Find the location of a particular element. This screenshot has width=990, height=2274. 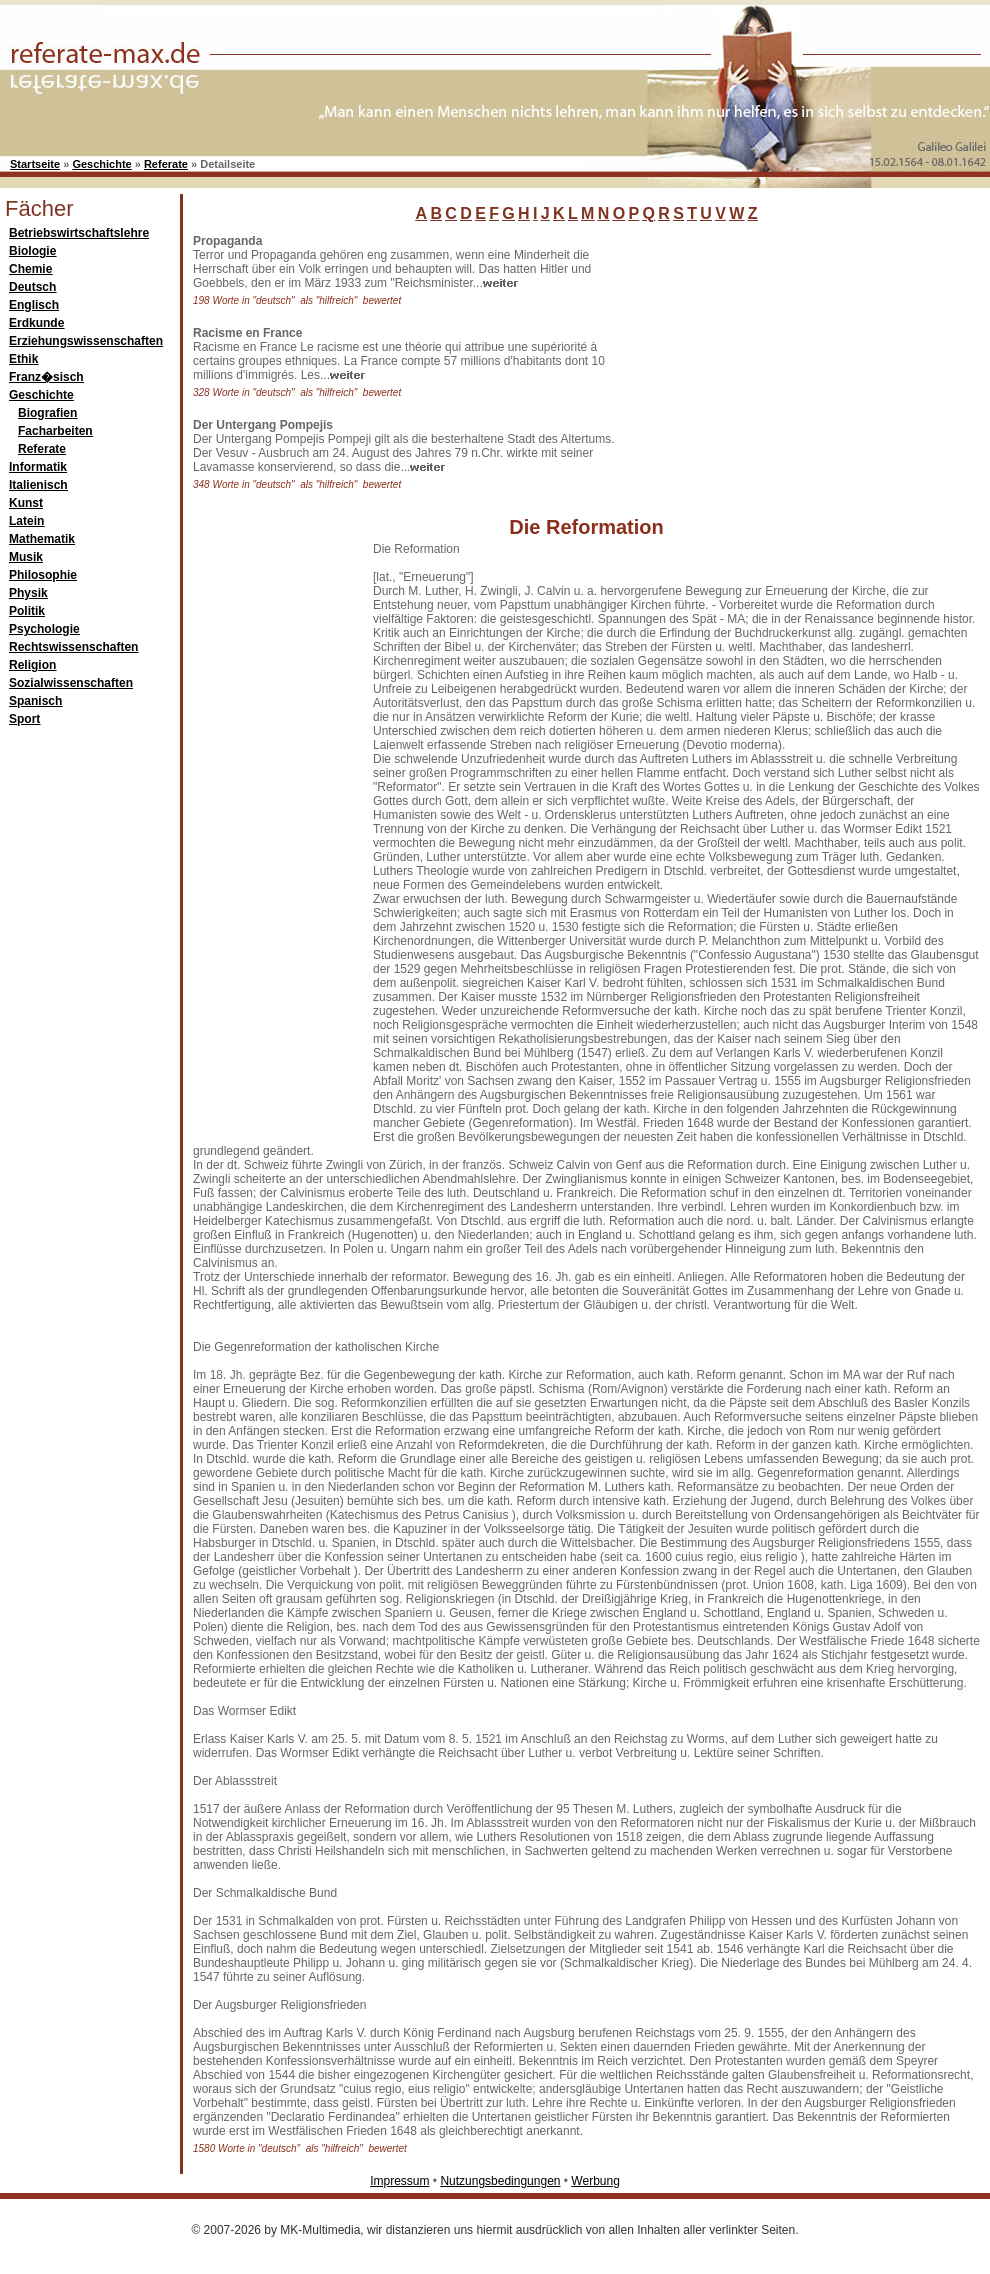

Startseite is located at coordinates (35, 164).